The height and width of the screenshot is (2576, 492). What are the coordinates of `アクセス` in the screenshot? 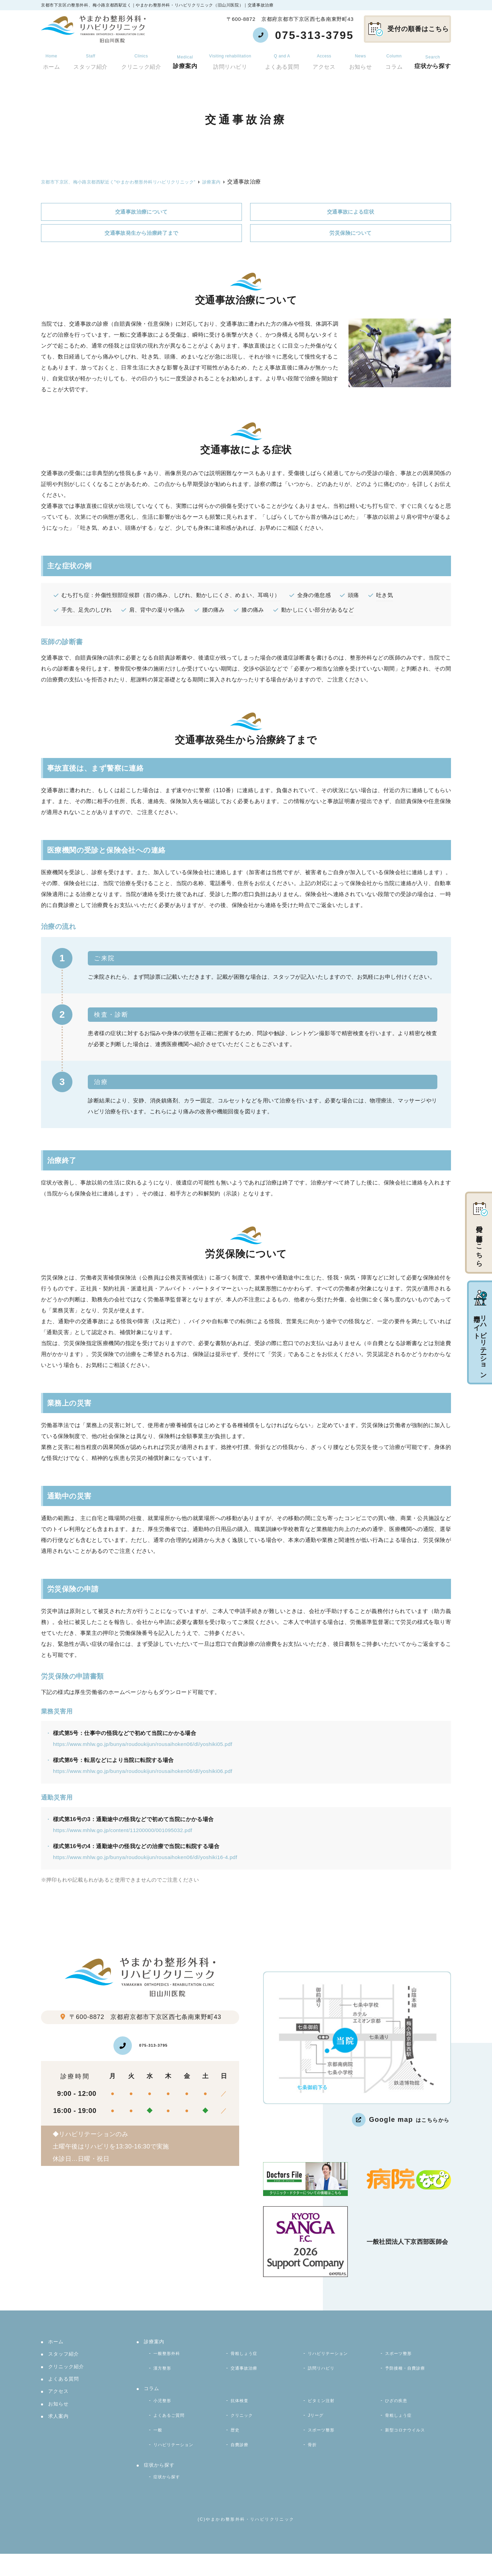 It's located at (325, 58).